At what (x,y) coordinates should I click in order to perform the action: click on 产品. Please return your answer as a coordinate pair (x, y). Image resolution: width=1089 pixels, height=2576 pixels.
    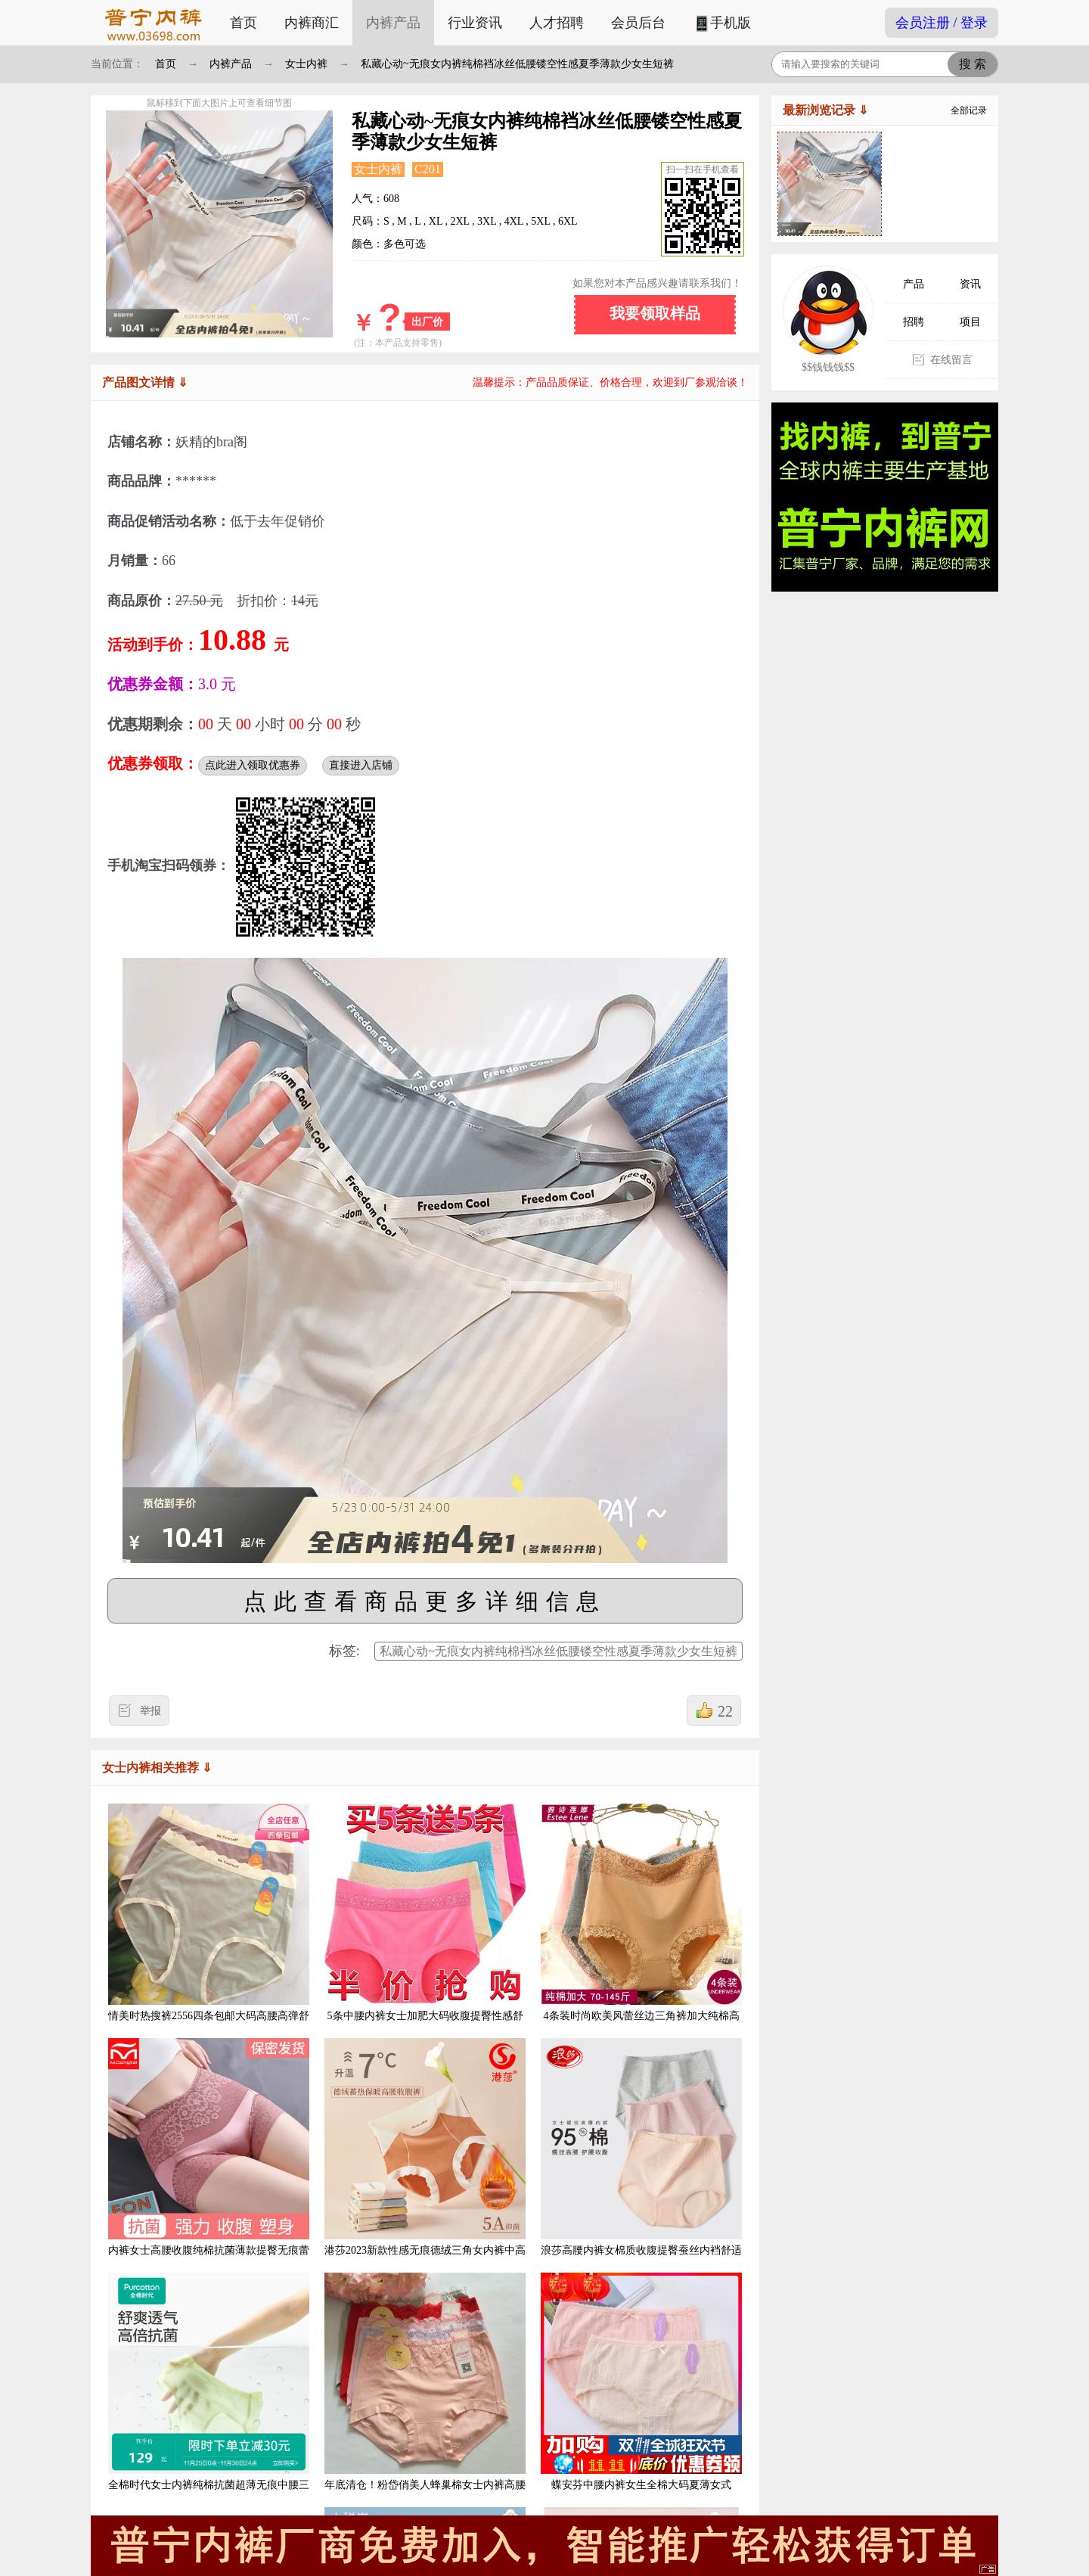
    Looking at the image, I should click on (913, 284).